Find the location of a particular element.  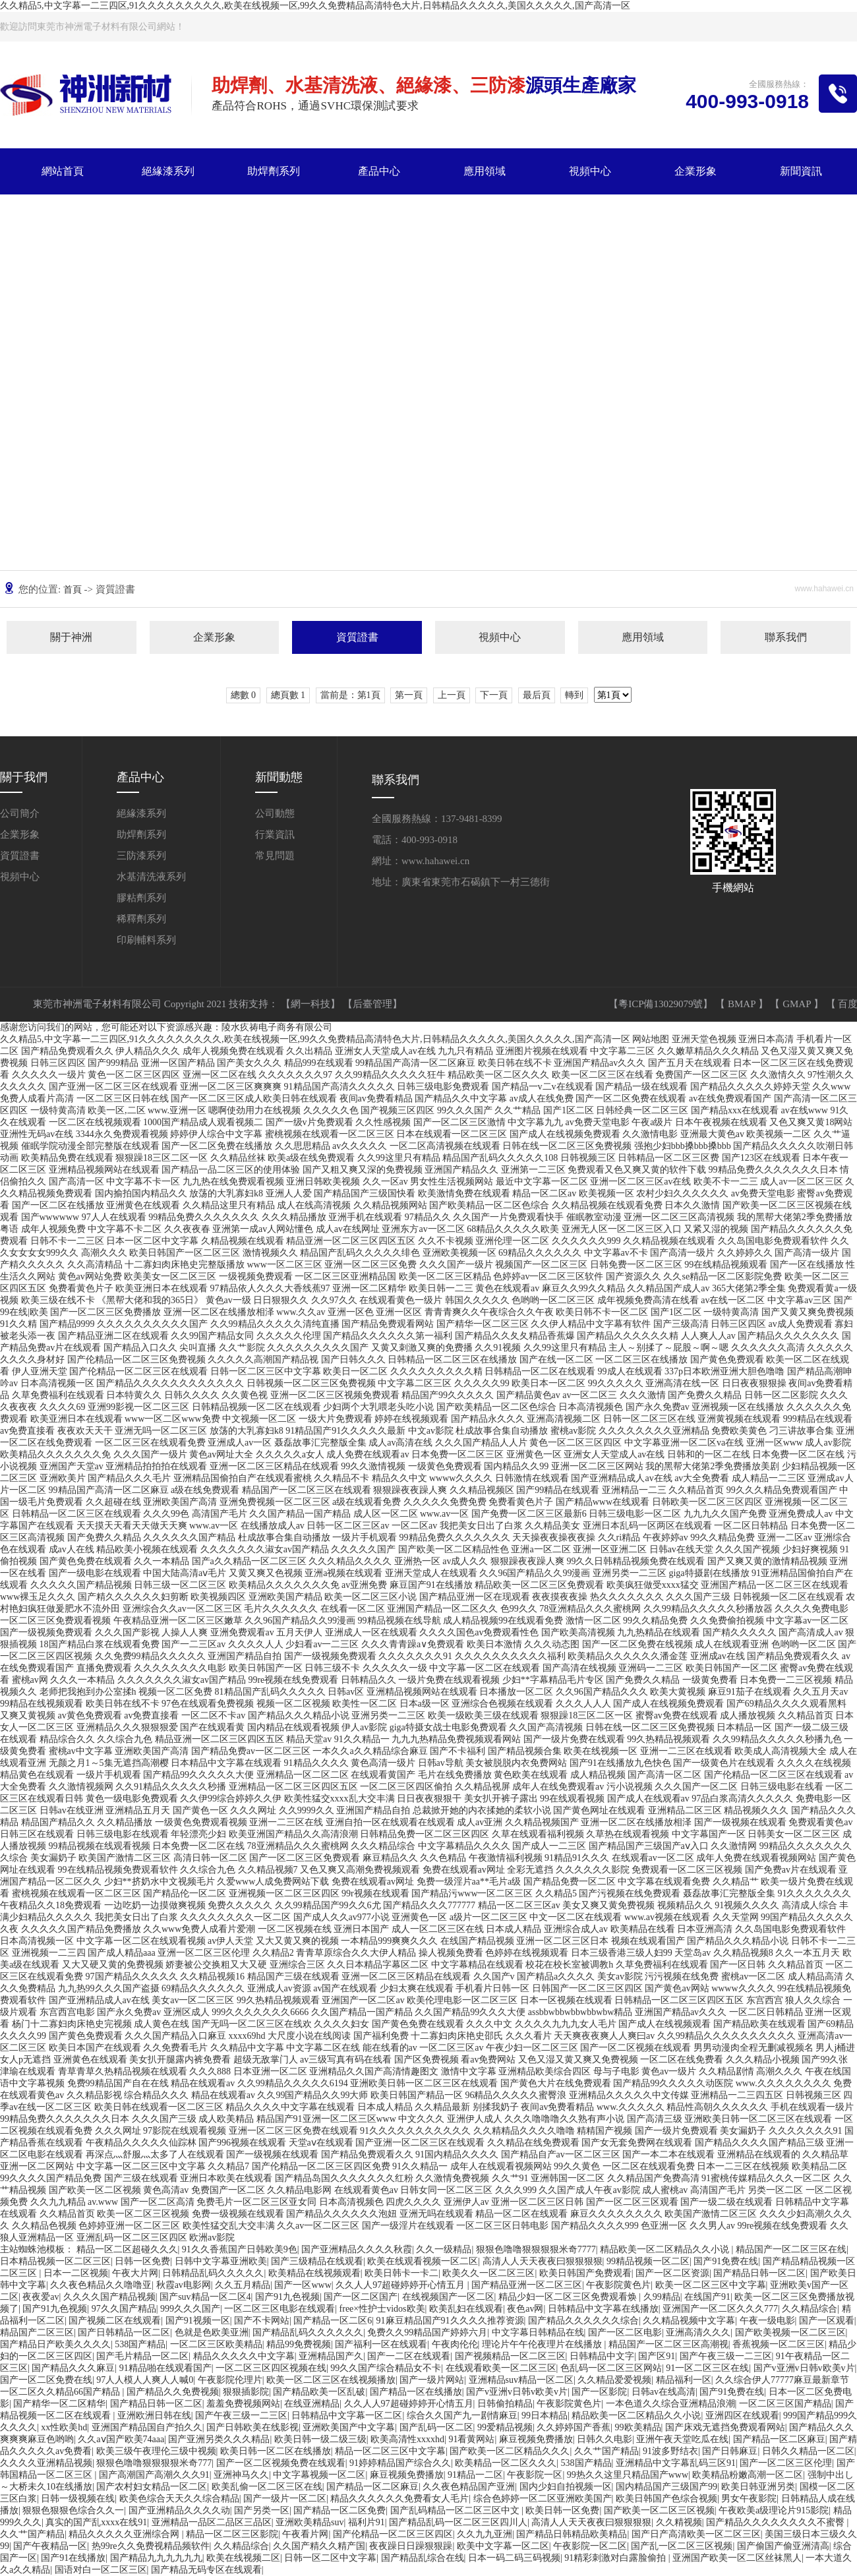

【網一科技】 is located at coordinates (312, 1004).